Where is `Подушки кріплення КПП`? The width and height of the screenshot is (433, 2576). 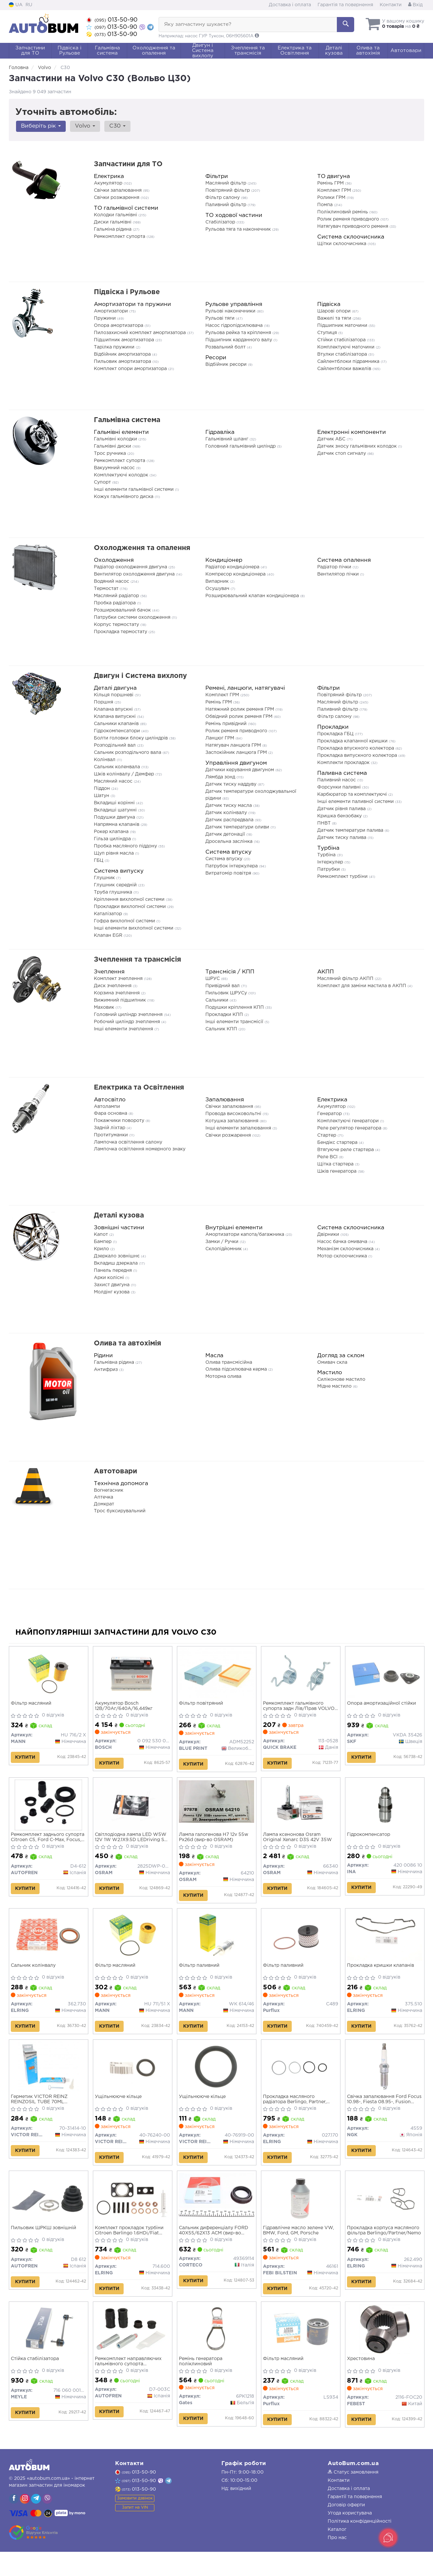
Подушки кріплення КПП is located at coordinates (235, 1007).